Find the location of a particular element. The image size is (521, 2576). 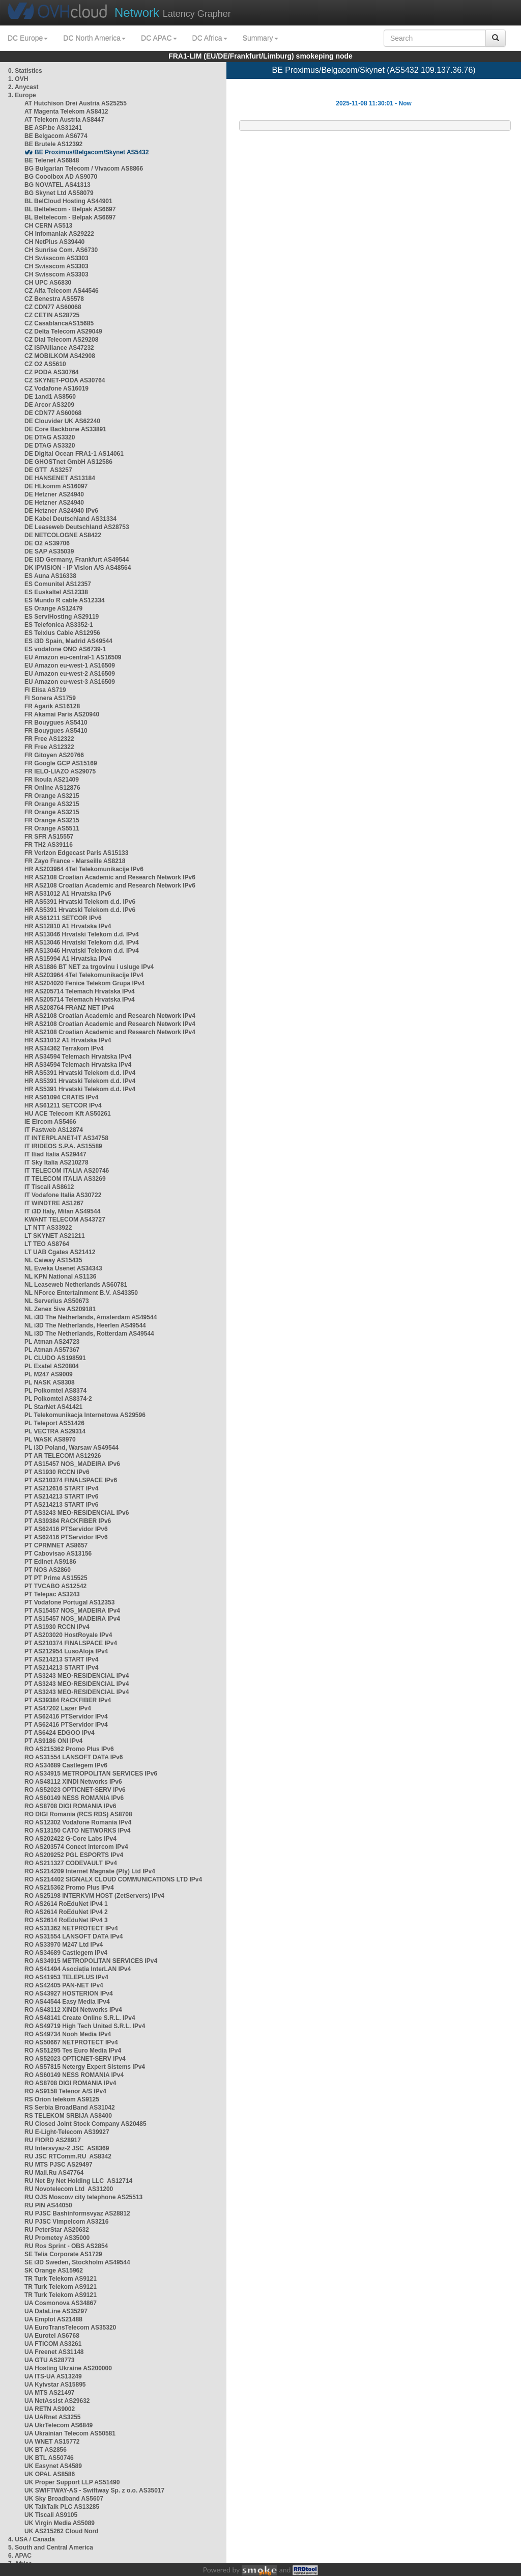

DC APAC is located at coordinates (159, 38).